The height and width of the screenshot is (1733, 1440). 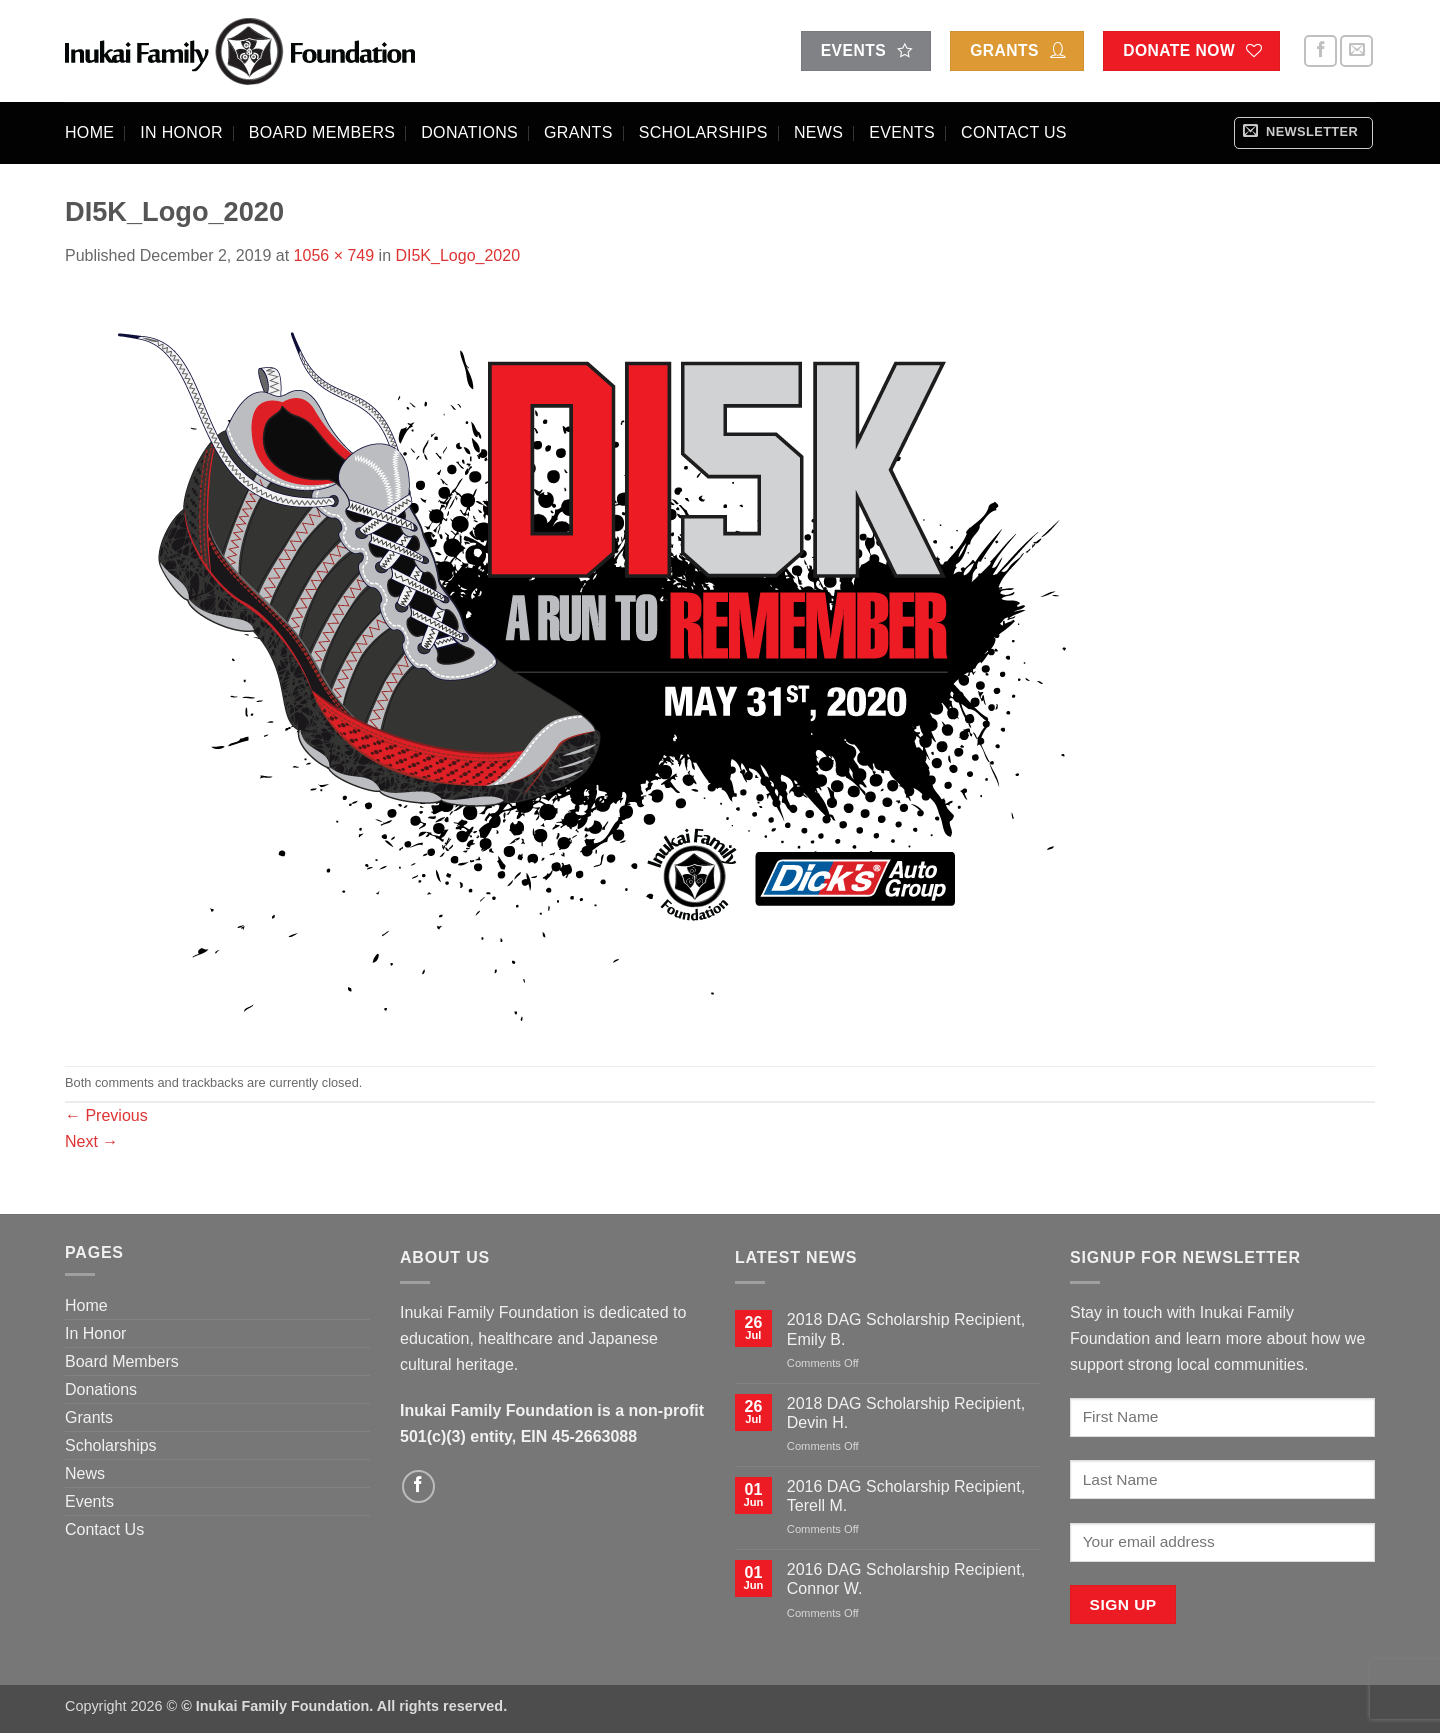 What do you see at coordinates (1356, 51) in the screenshot?
I see `[Send us an email]` at bounding box center [1356, 51].